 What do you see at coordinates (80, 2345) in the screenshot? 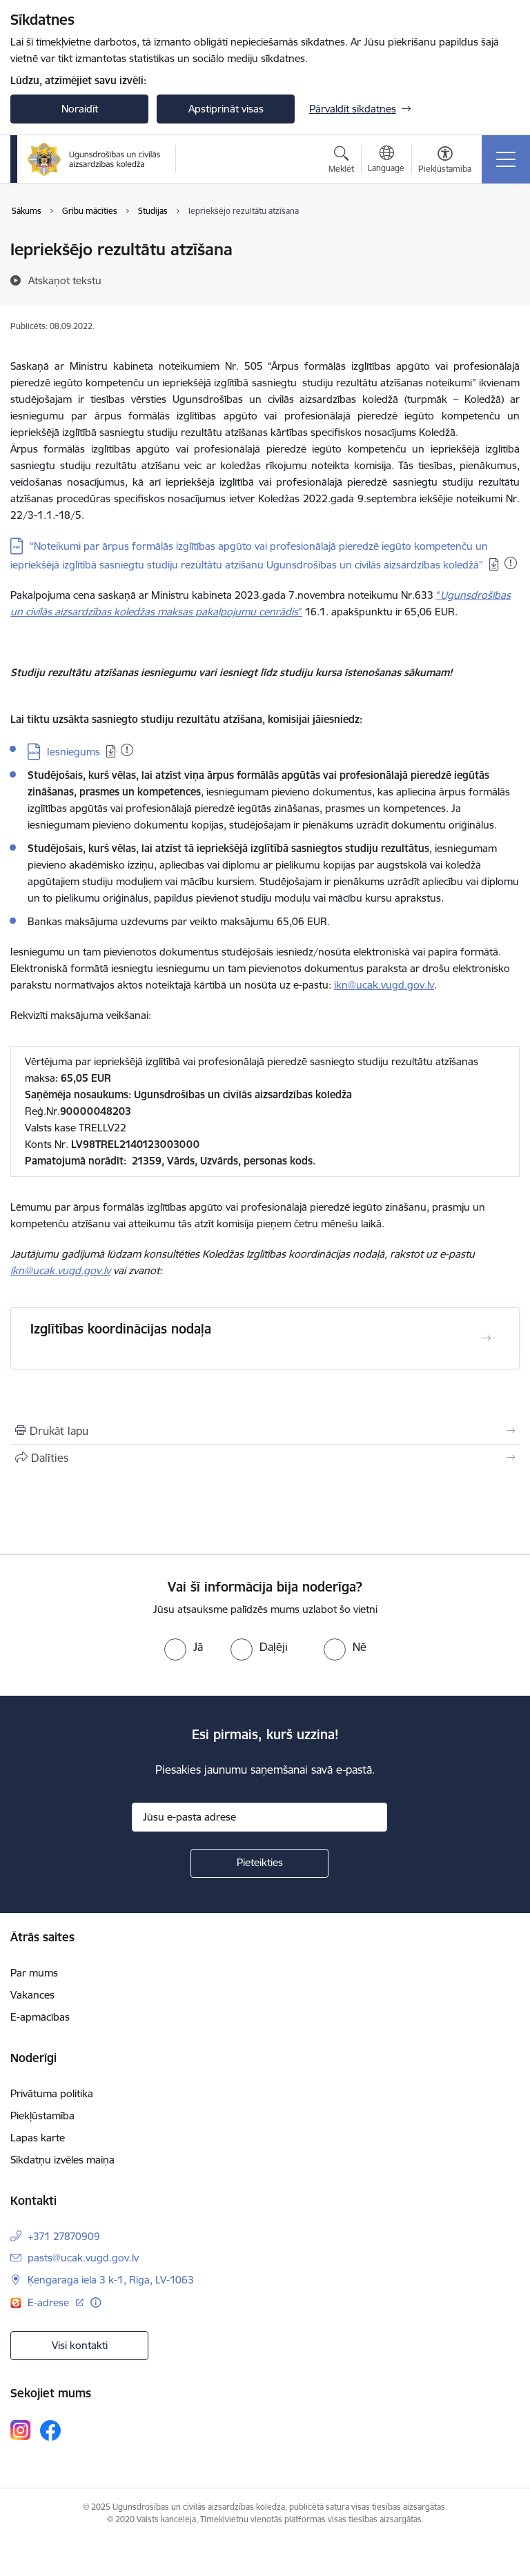
I see `Visi kontakti` at bounding box center [80, 2345].